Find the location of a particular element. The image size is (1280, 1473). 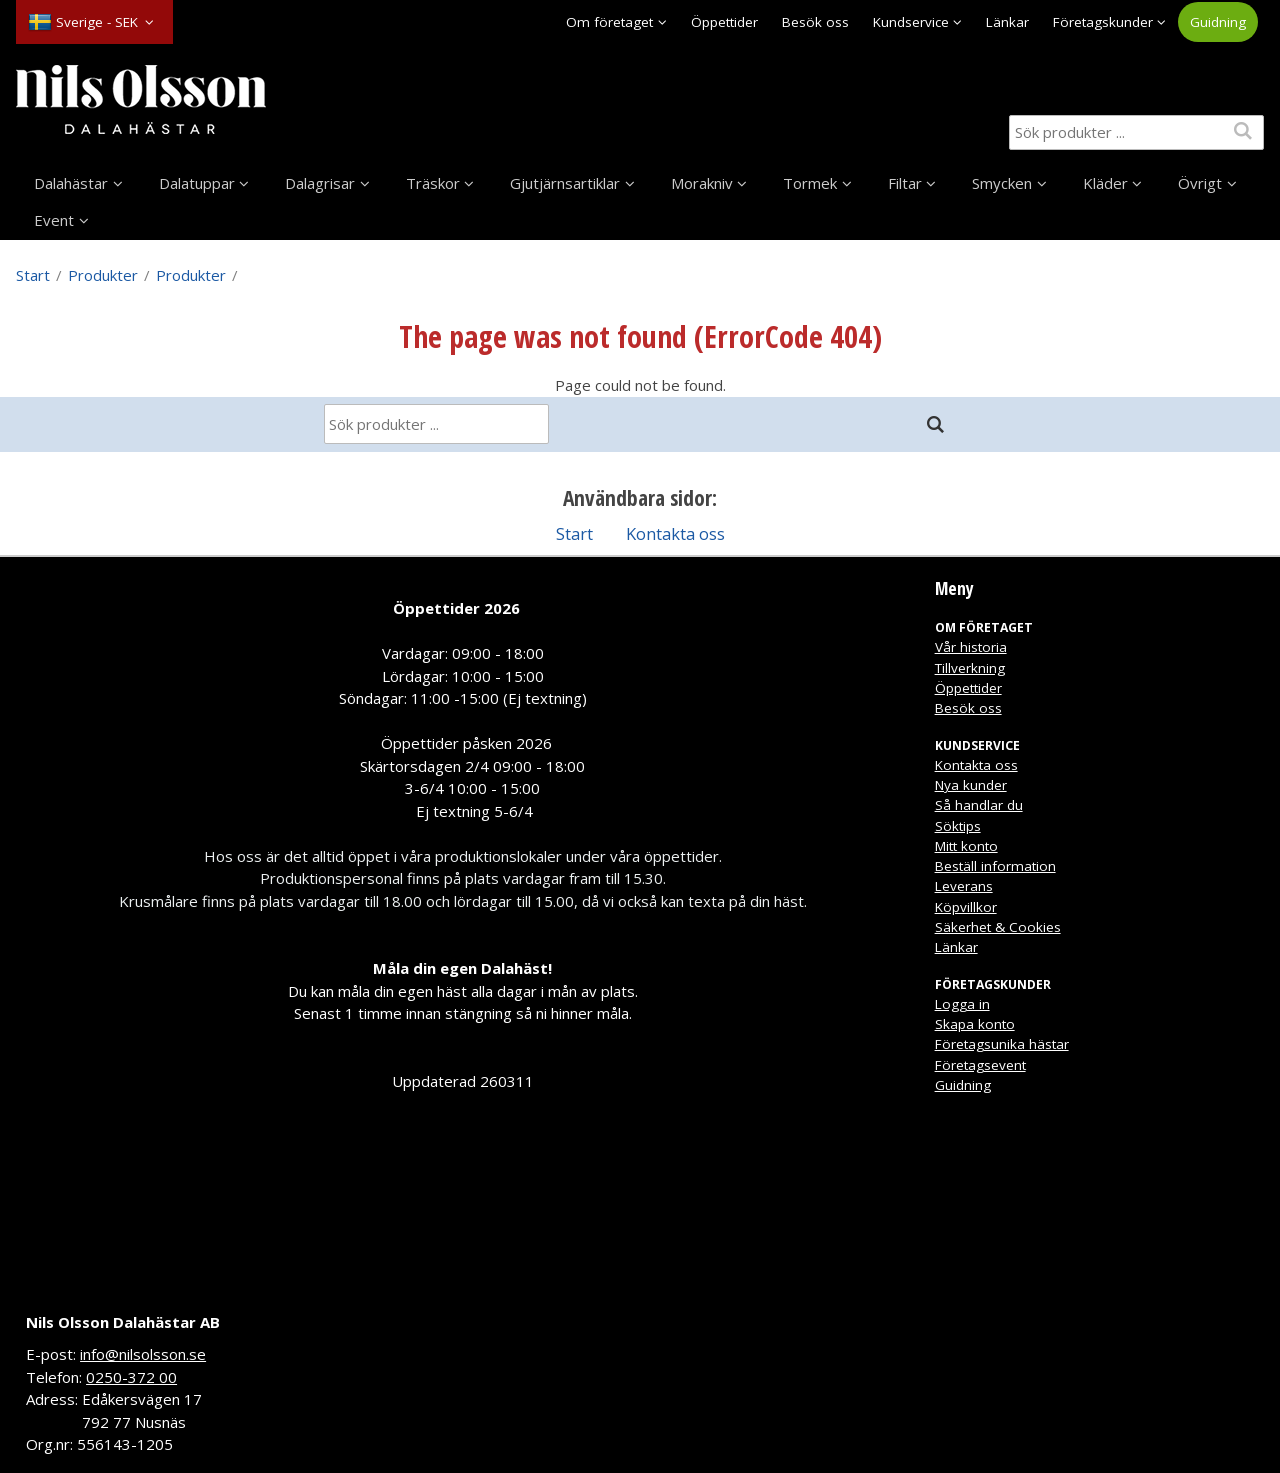

Företagsunika hästar is located at coordinates (1002, 1044).